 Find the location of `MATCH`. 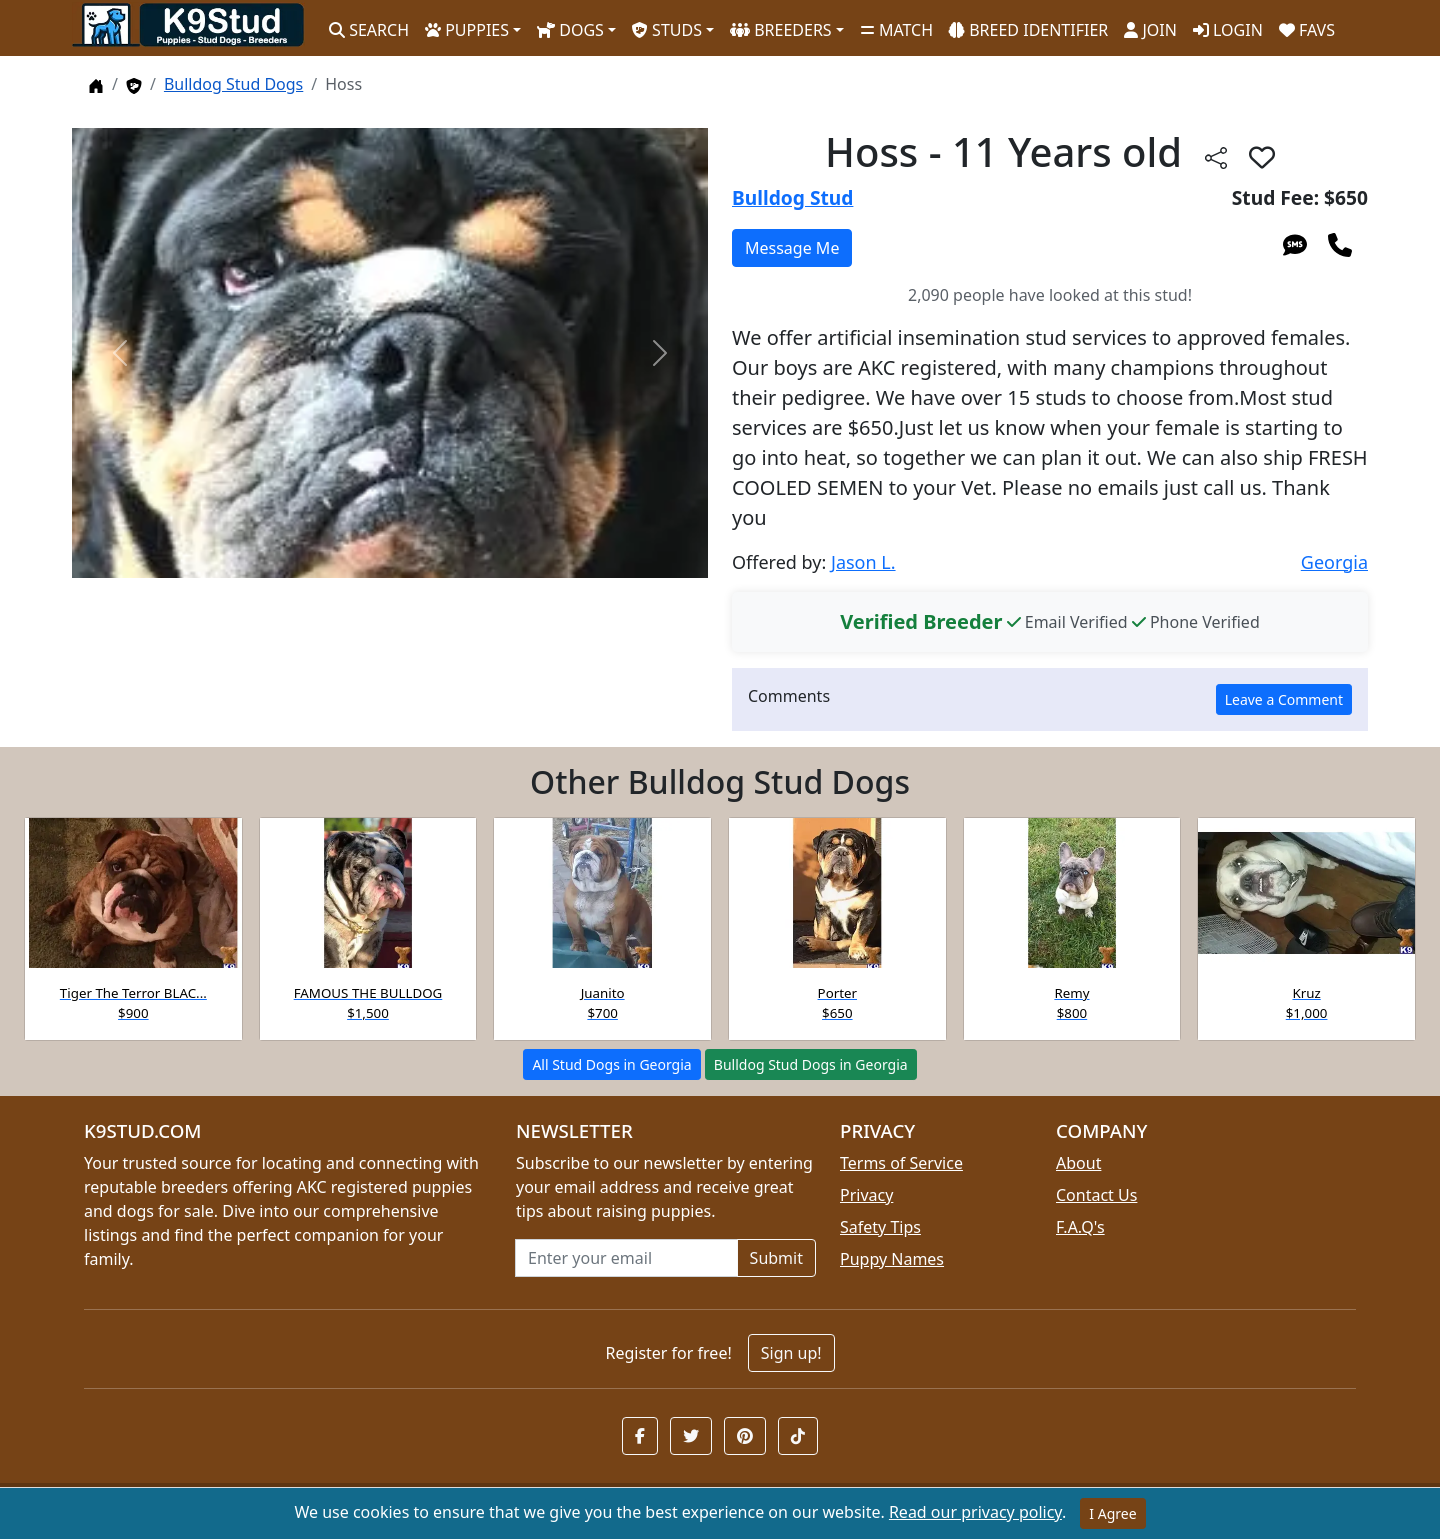

MATCH is located at coordinates (896, 30).